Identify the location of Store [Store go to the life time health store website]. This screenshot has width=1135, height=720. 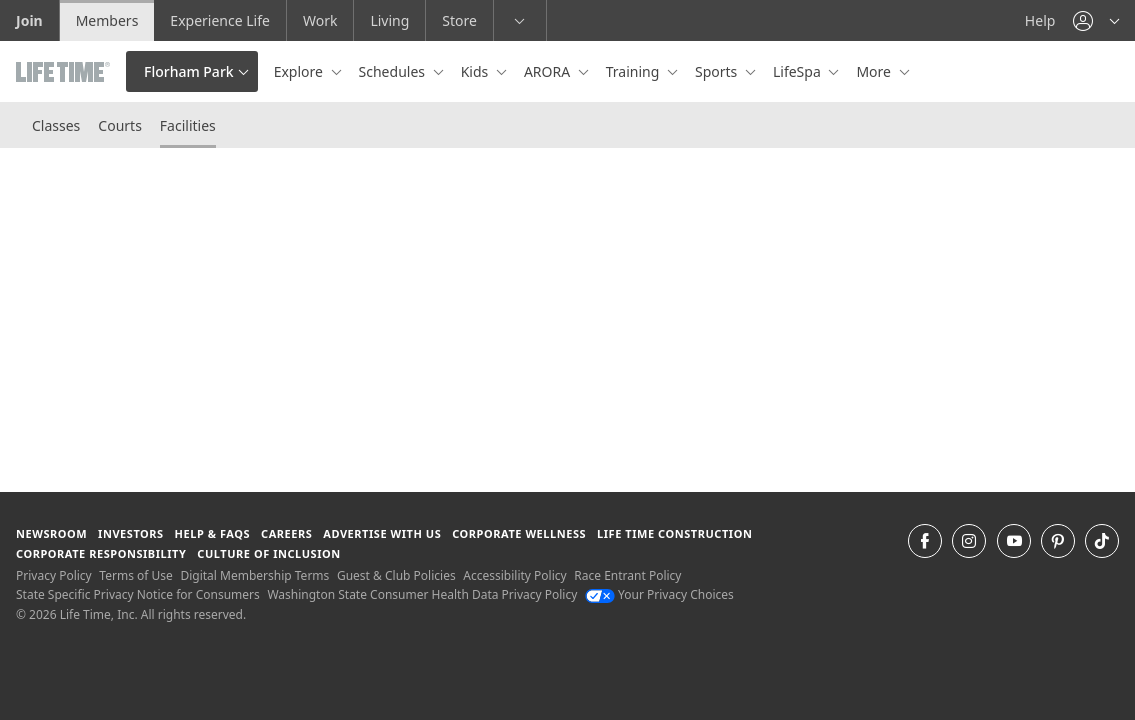
(459, 20).